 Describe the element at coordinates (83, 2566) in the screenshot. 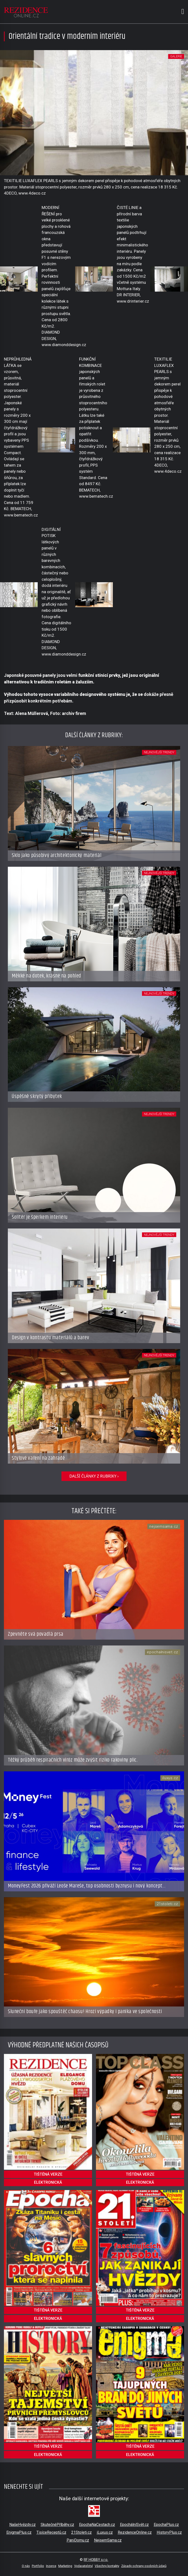

I see `Vydavatelství` at that location.